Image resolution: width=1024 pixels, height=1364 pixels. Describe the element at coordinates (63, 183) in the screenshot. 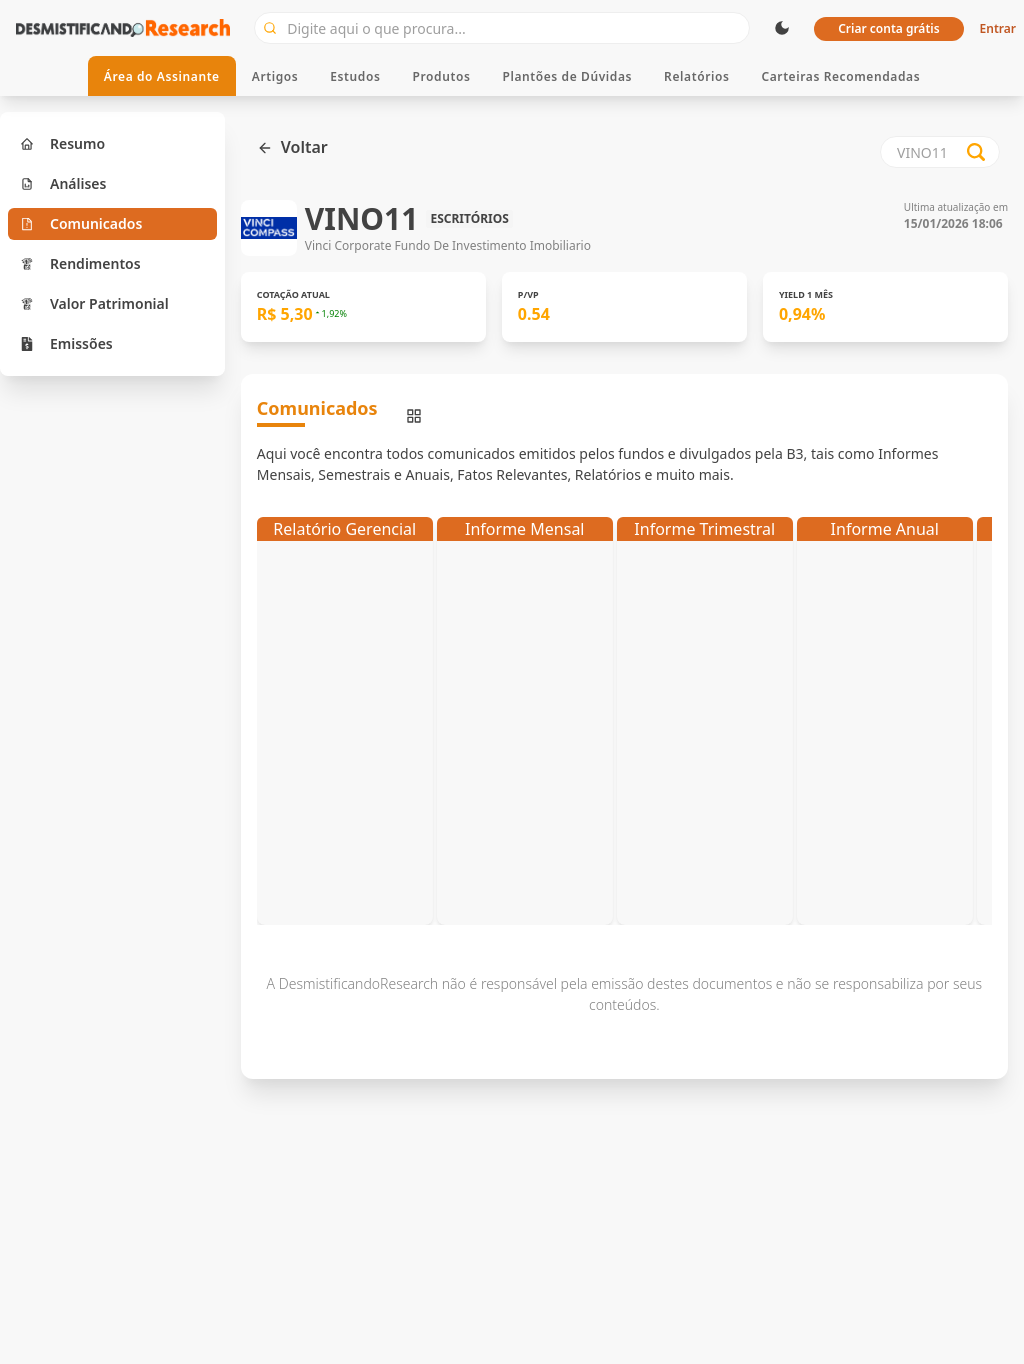

I see `Análises` at that location.